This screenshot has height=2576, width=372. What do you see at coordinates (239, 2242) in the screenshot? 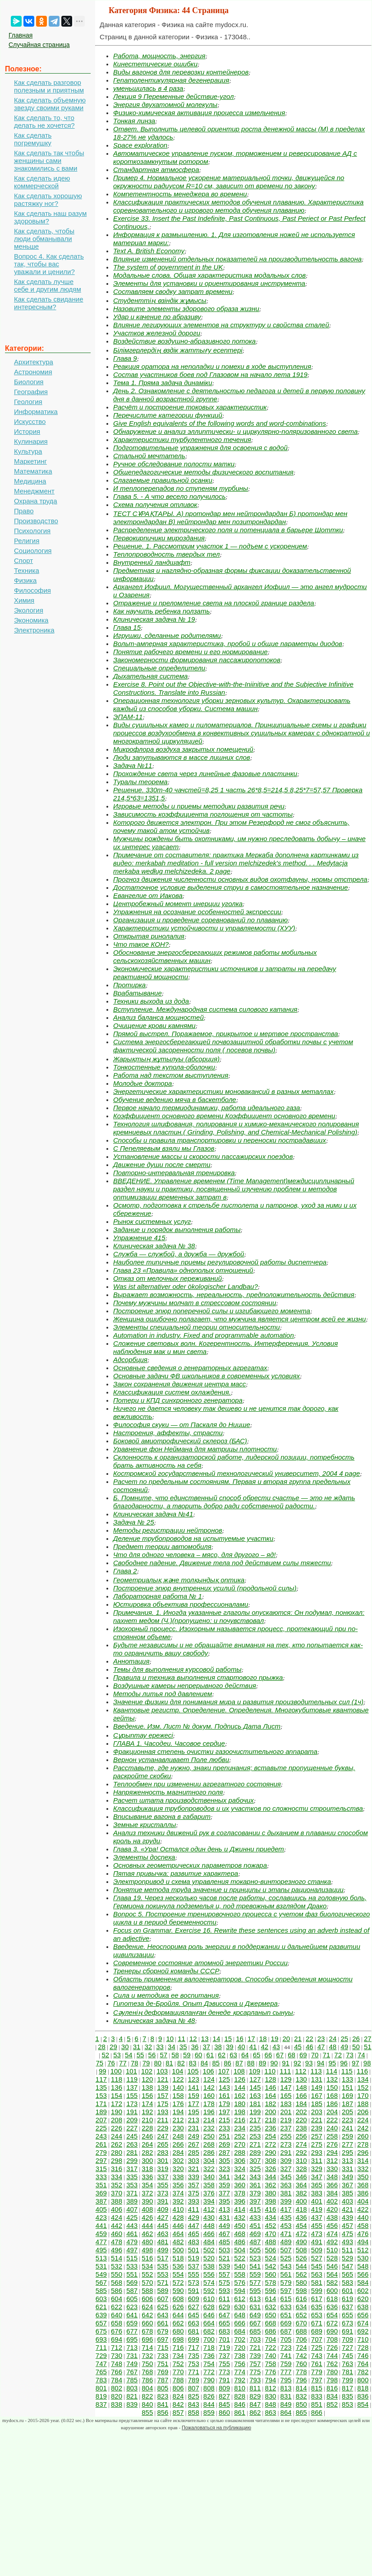
I see `486` at bounding box center [239, 2242].